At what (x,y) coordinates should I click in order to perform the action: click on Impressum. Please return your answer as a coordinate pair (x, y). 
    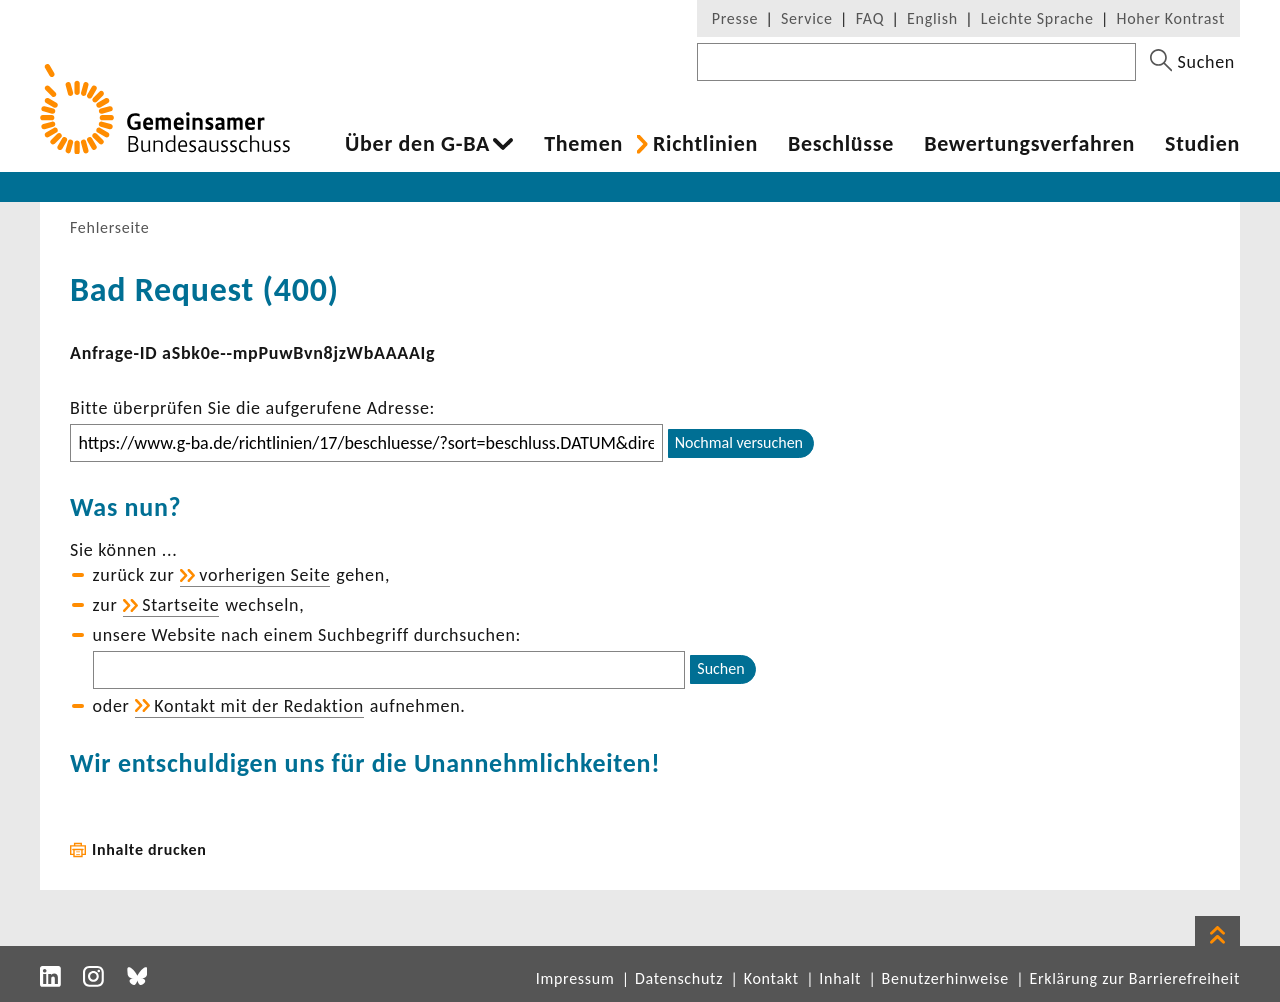
    Looking at the image, I should click on (575, 978).